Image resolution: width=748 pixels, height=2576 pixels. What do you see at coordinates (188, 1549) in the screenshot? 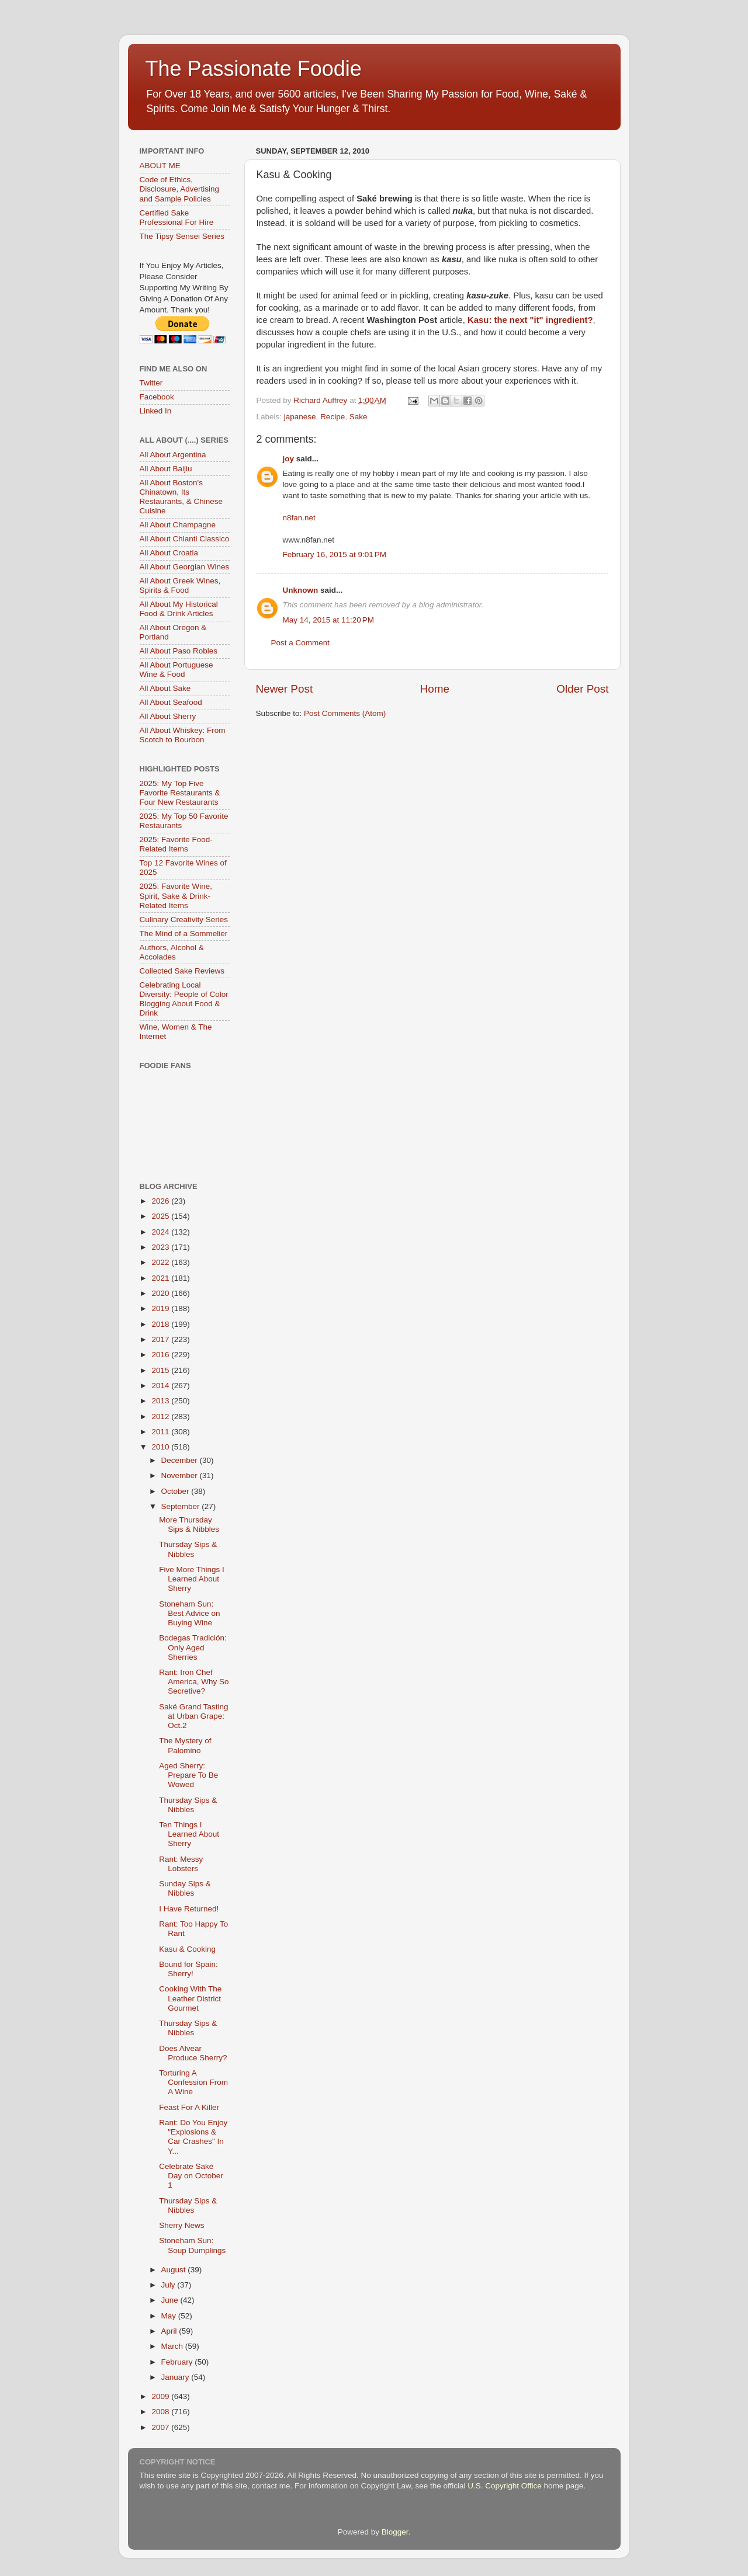
I see `Thursday Sips & Nibbles` at bounding box center [188, 1549].